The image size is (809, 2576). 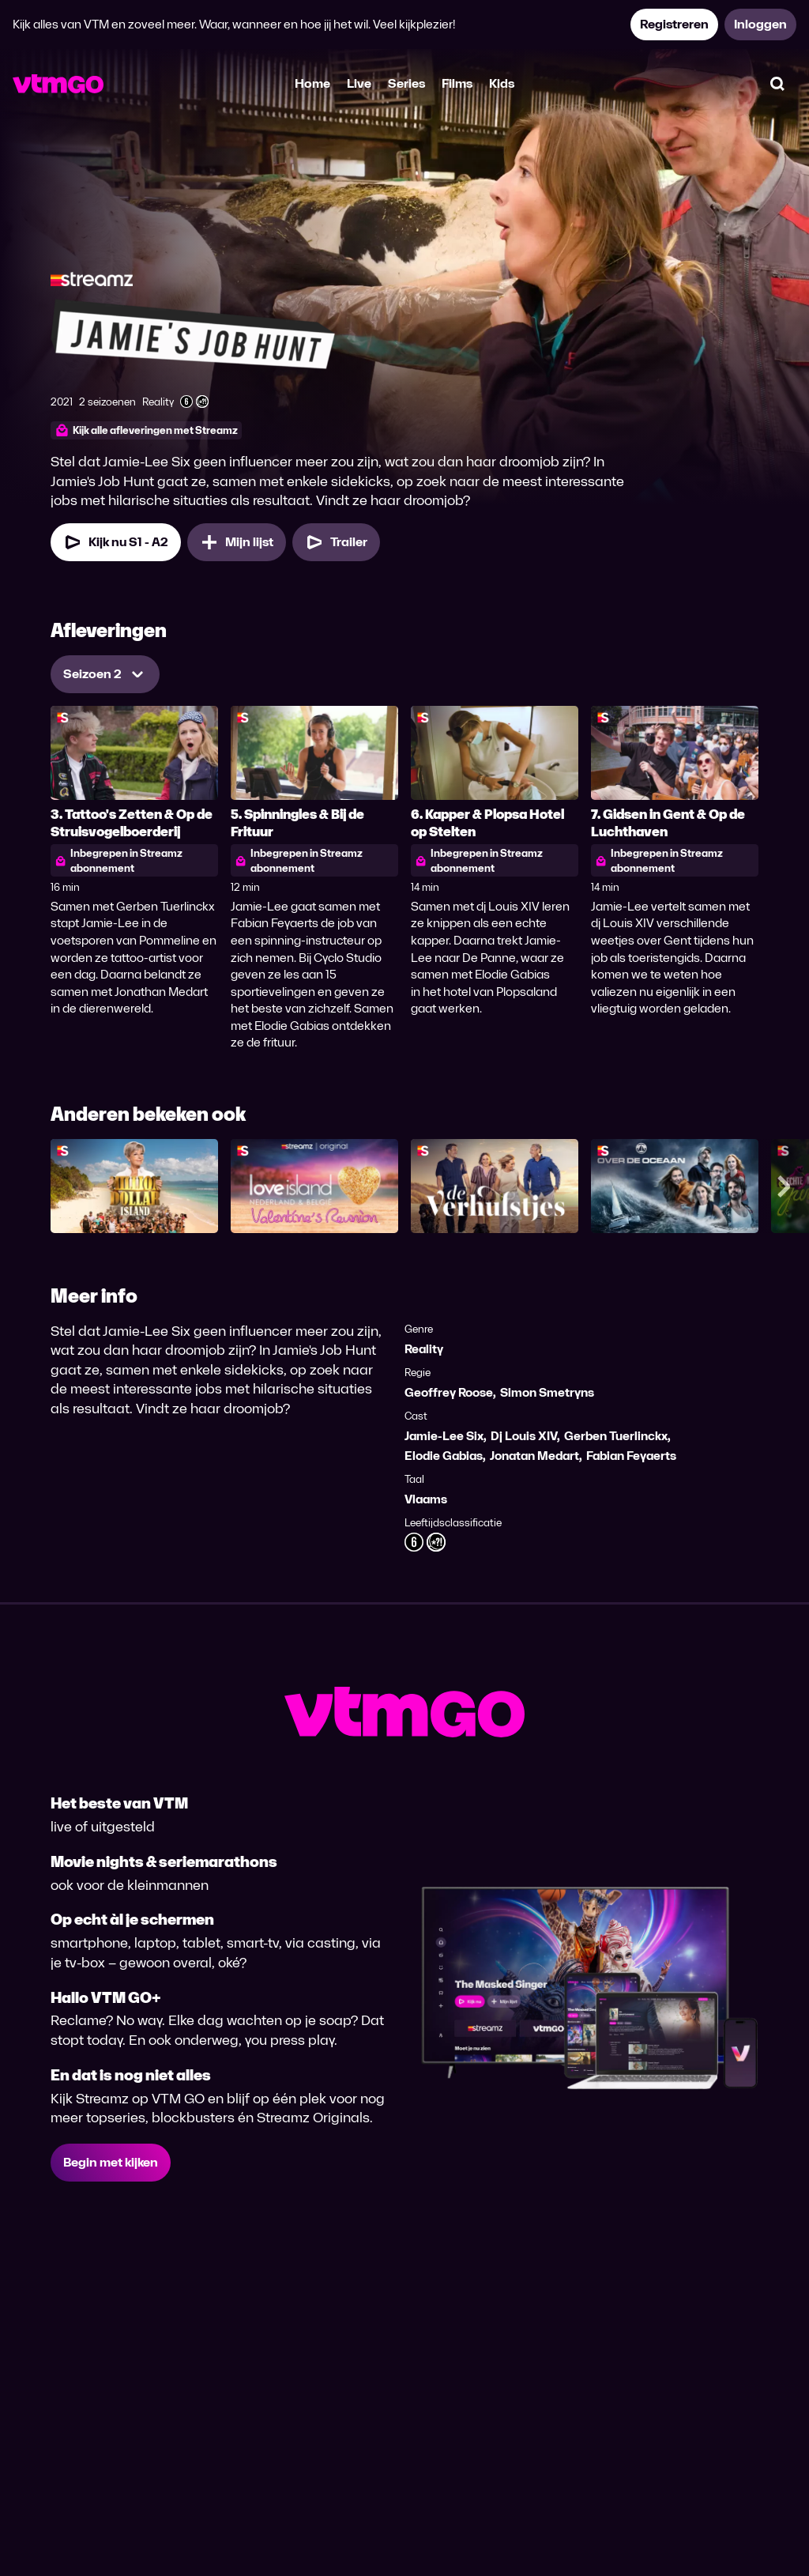 I want to click on [Trailer Jamie's Job Hunt], so click(x=336, y=542).